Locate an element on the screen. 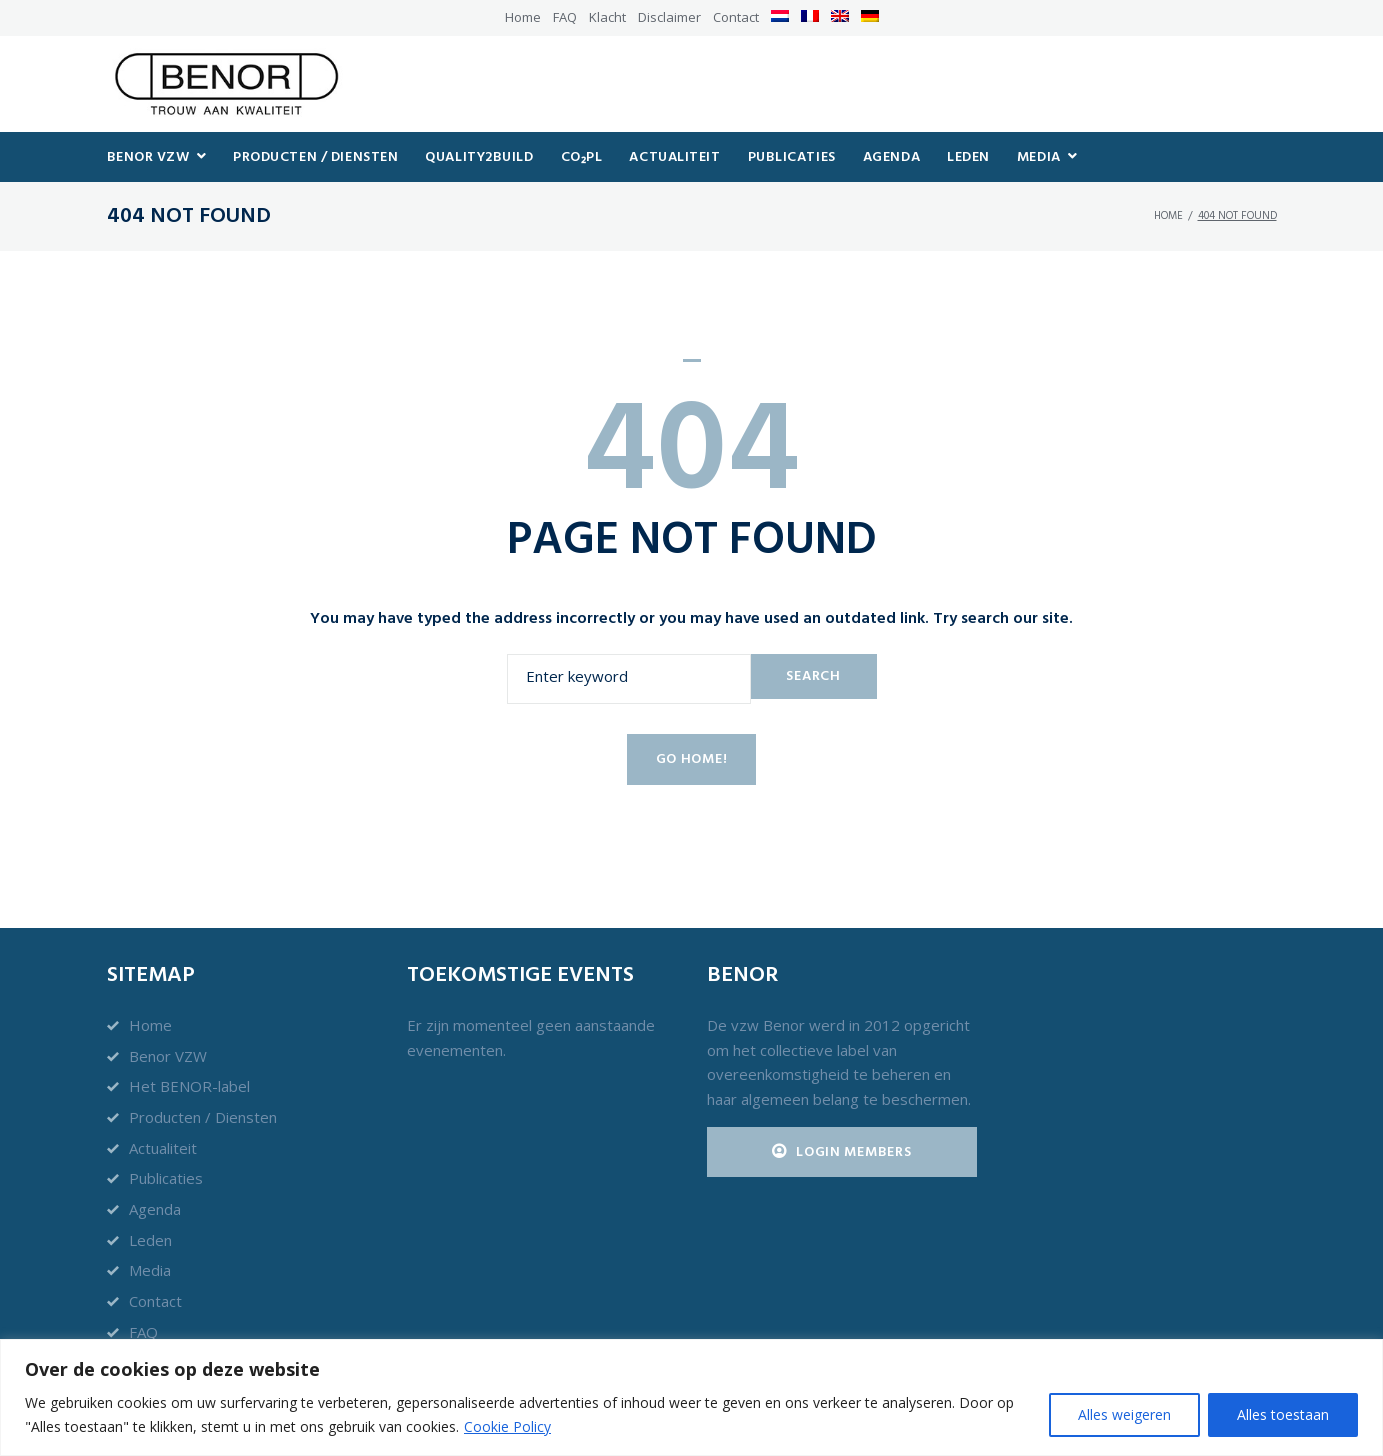 Image resolution: width=1383 pixels, height=1456 pixels. Home is located at coordinates (523, 17).